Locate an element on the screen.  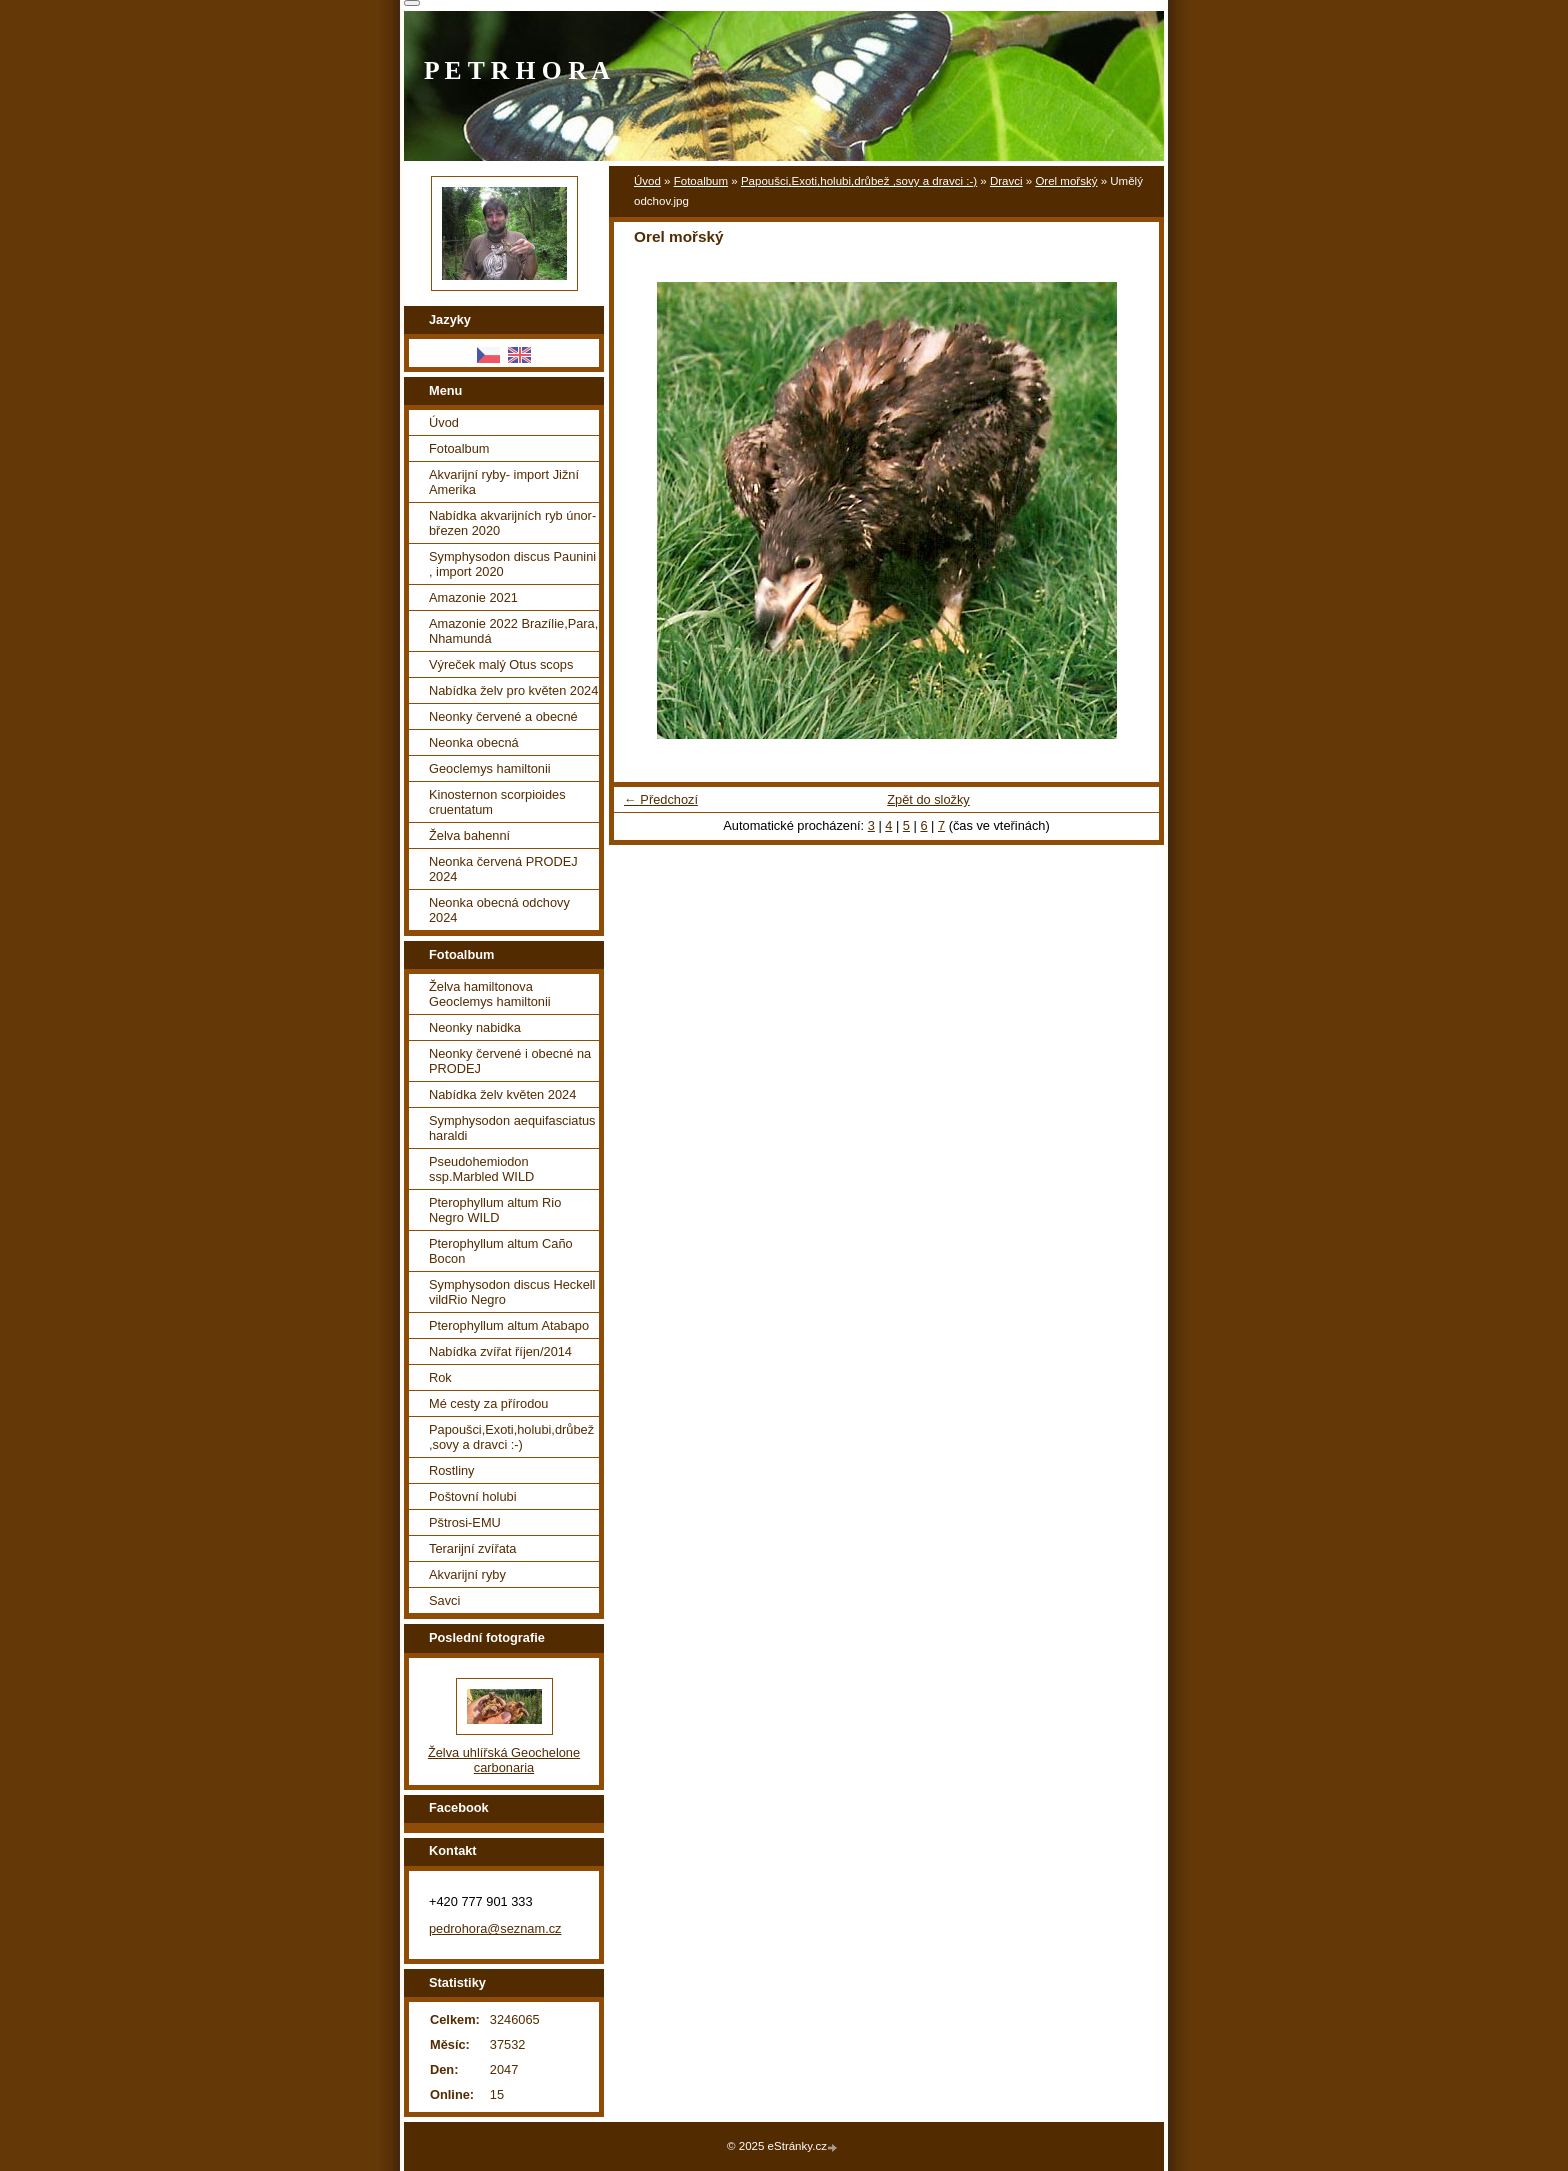
Želva uhlířská Geochelone carbonaria is located at coordinates (504, 1760).